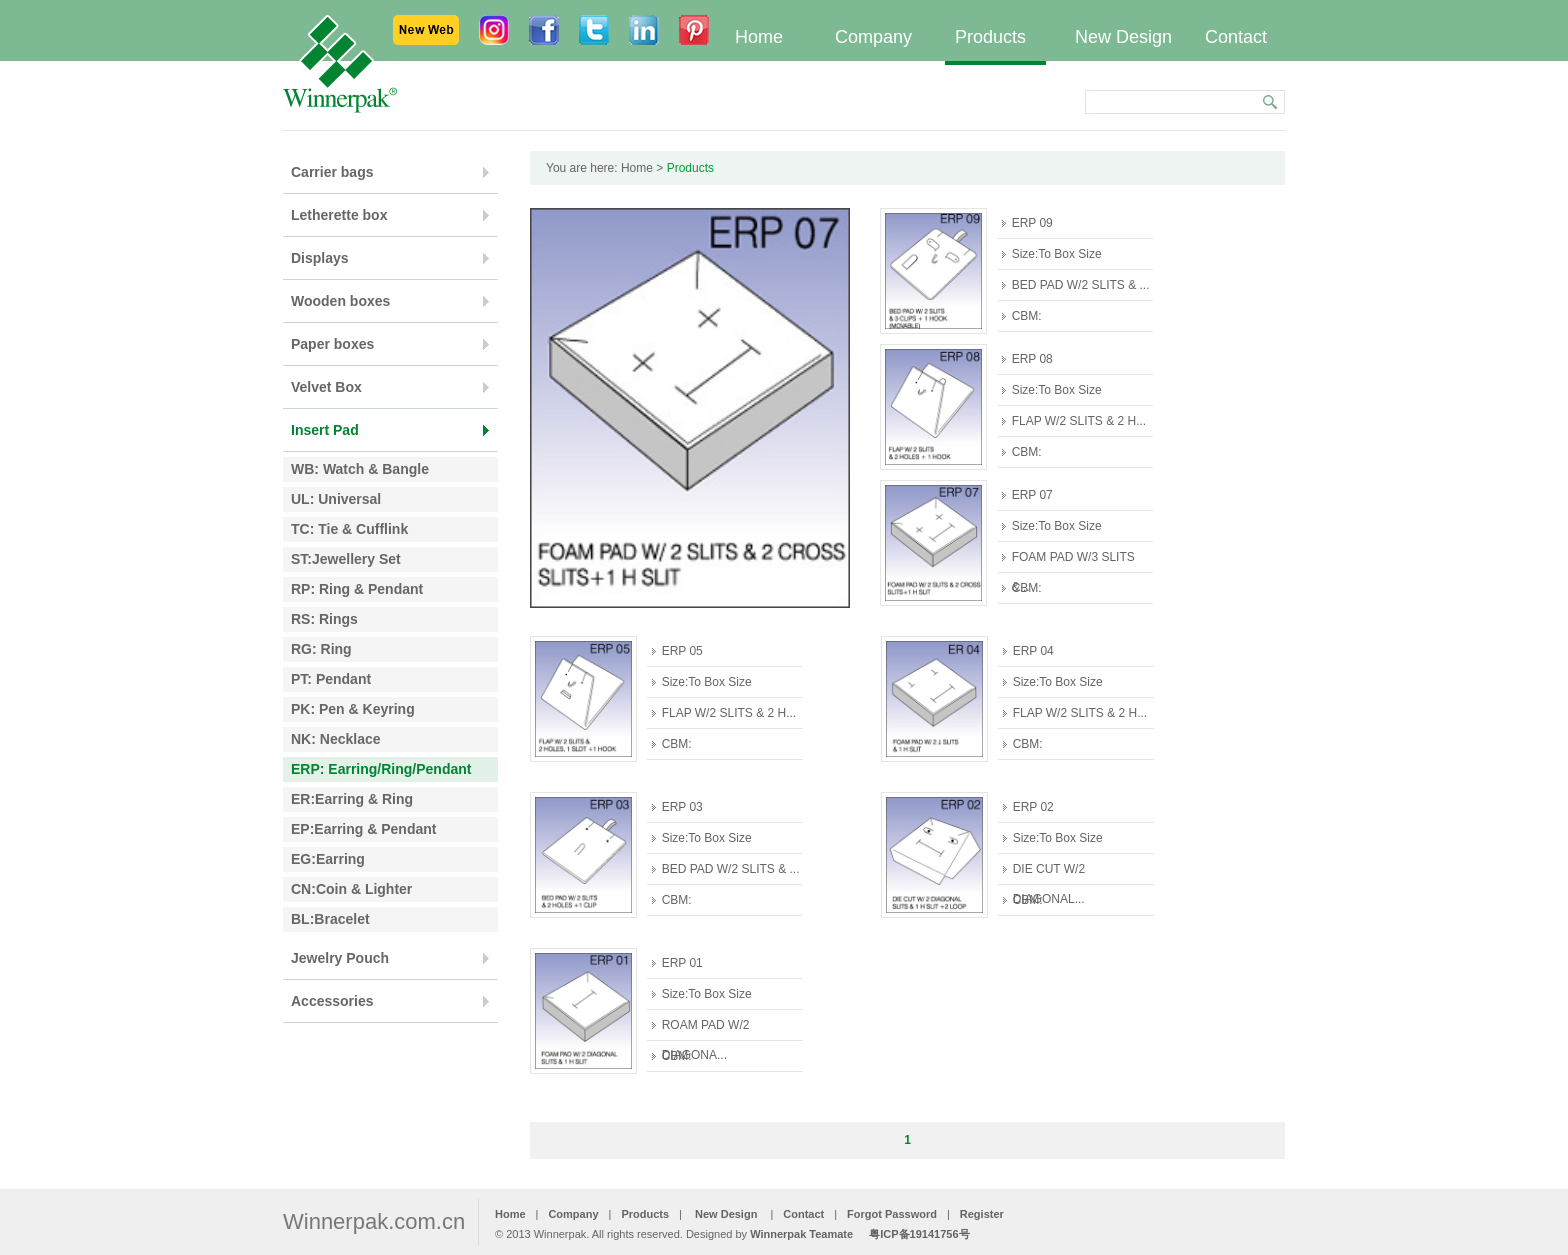  Describe the element at coordinates (331, 679) in the screenshot. I see `PT: Pendant` at that location.